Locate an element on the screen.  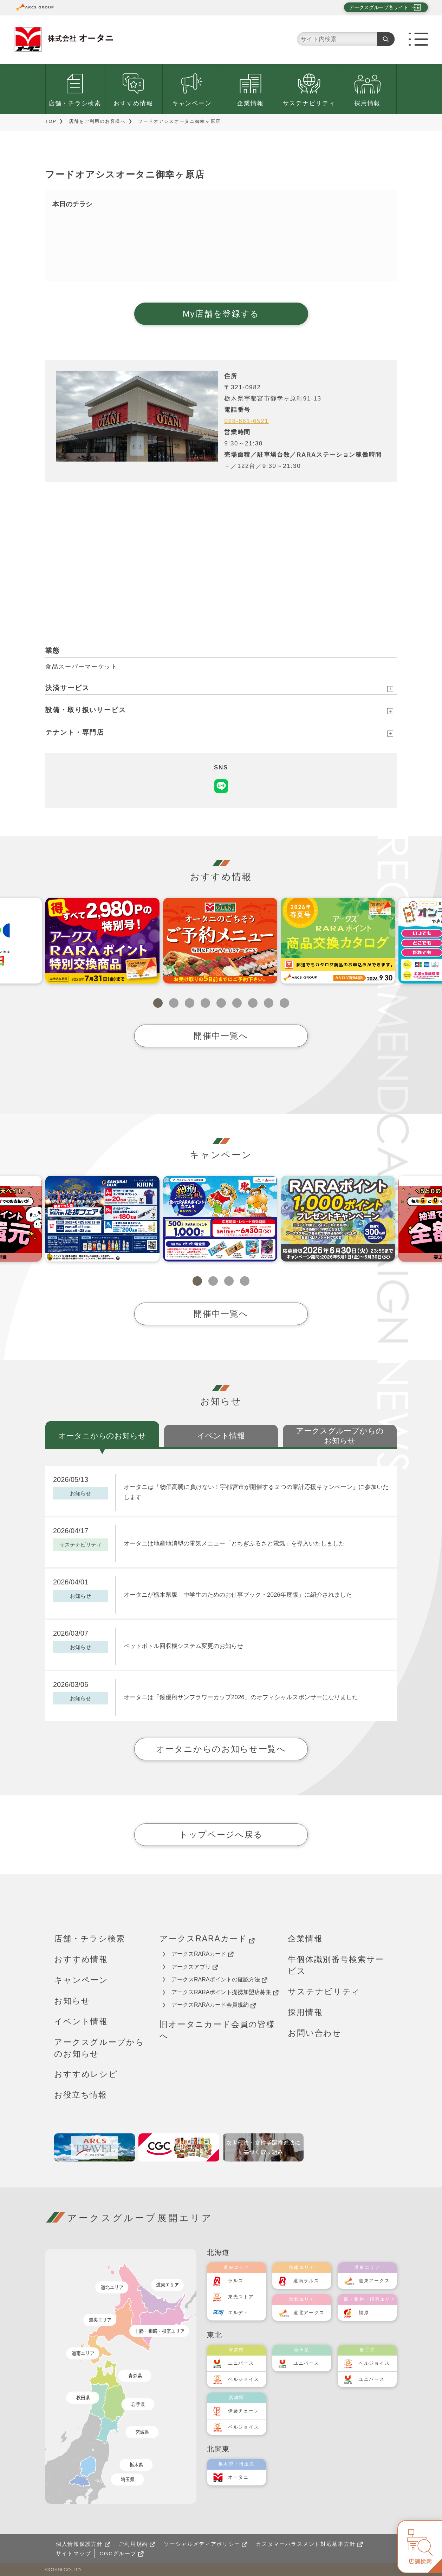
CGCグループ is located at coordinates (121, 2553).